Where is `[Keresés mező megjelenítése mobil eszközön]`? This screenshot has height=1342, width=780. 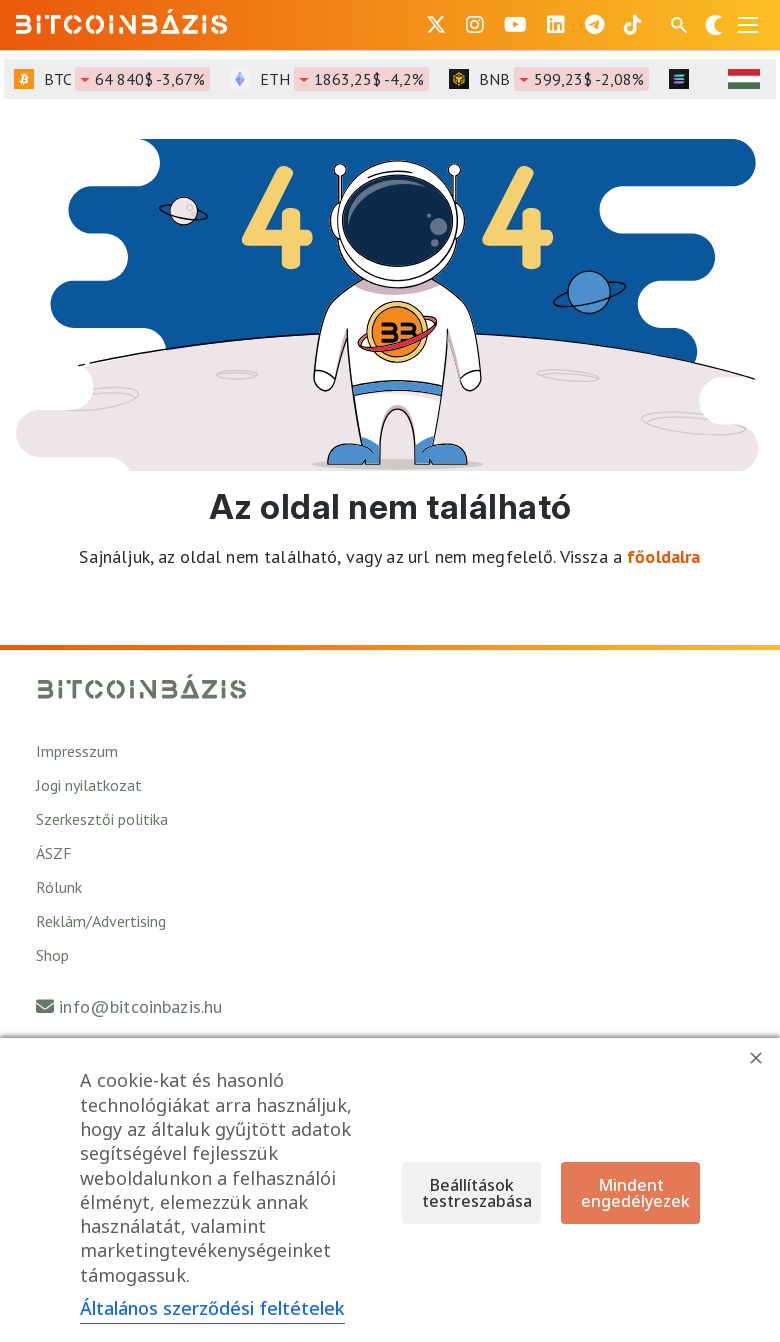 [Keresés mező megjelenítése mobil eszközön] is located at coordinates (681, 25).